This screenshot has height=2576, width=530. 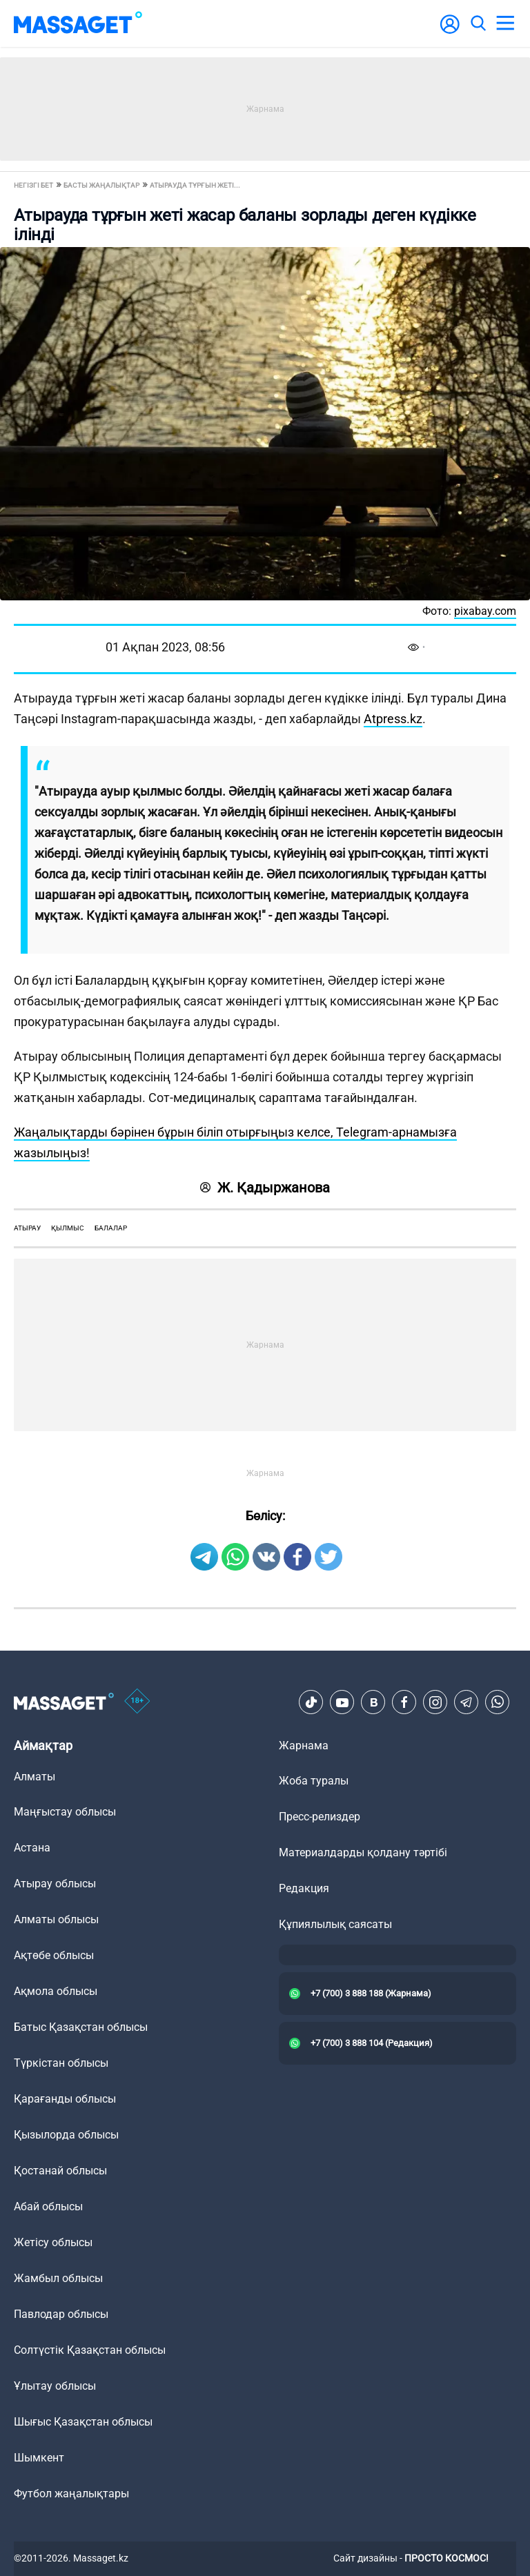 I want to click on [menu], so click(x=505, y=23).